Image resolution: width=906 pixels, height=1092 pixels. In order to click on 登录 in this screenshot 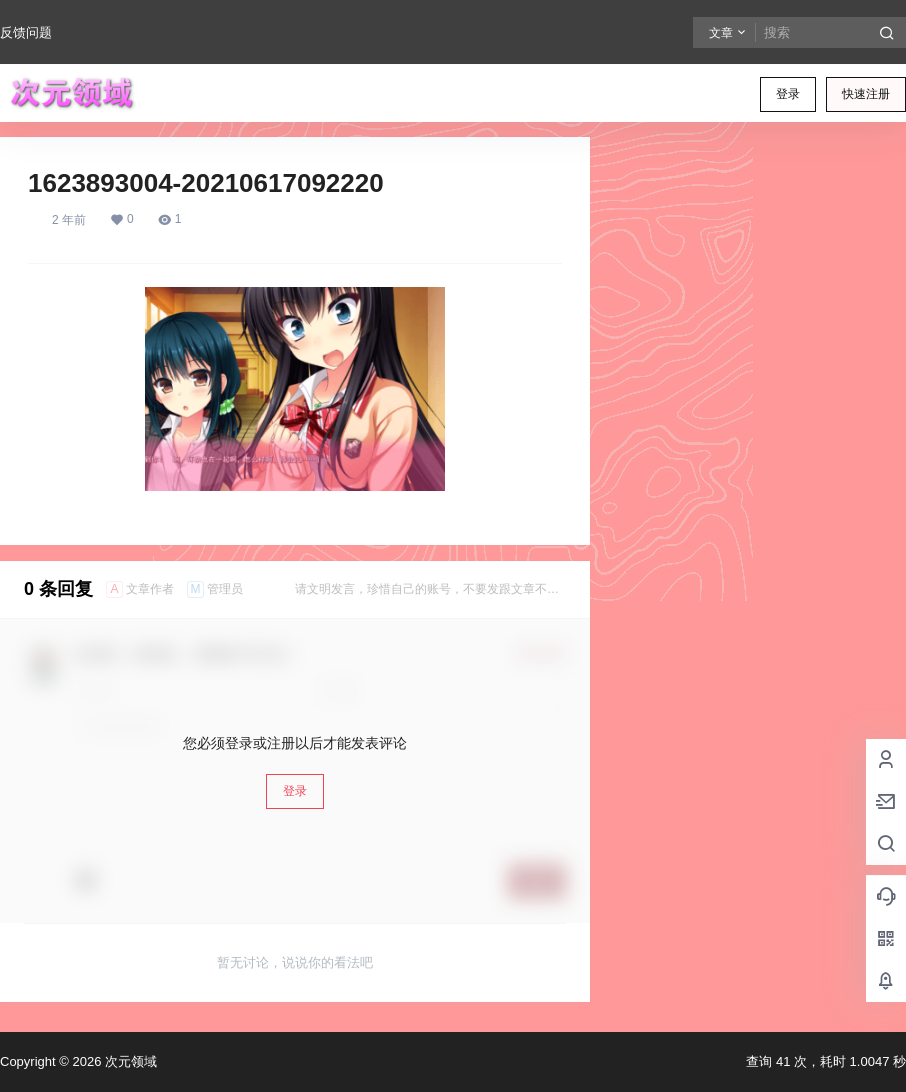, I will do `click(788, 94)`.